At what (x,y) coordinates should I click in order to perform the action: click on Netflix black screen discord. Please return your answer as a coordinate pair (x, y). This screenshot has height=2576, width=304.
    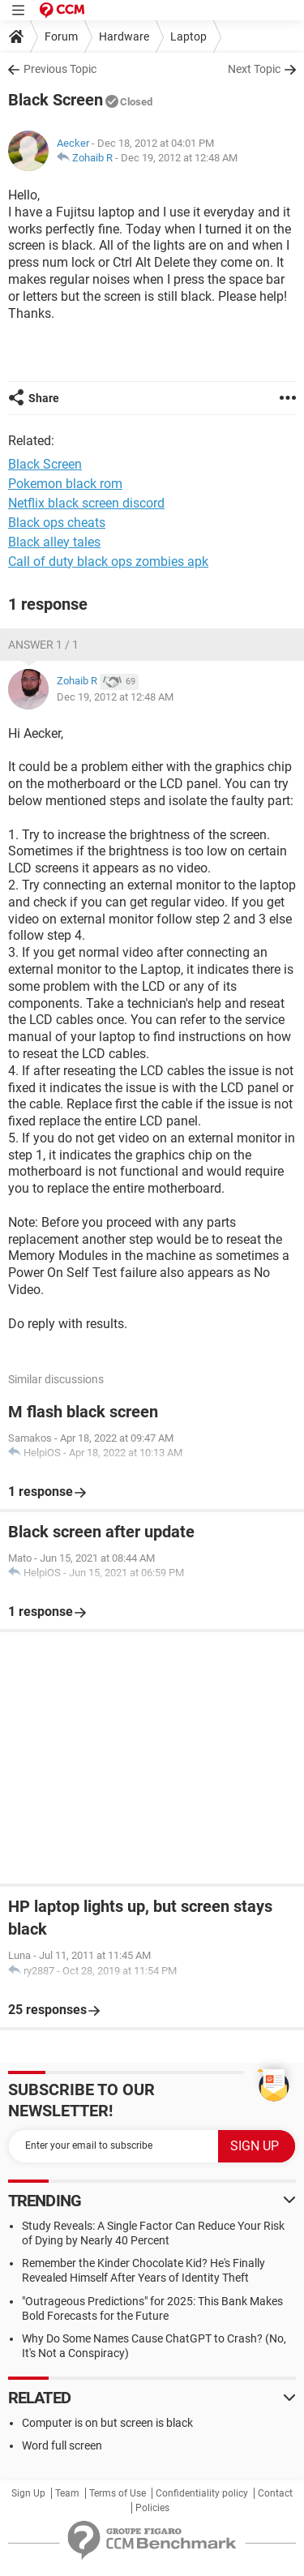
    Looking at the image, I should click on (86, 503).